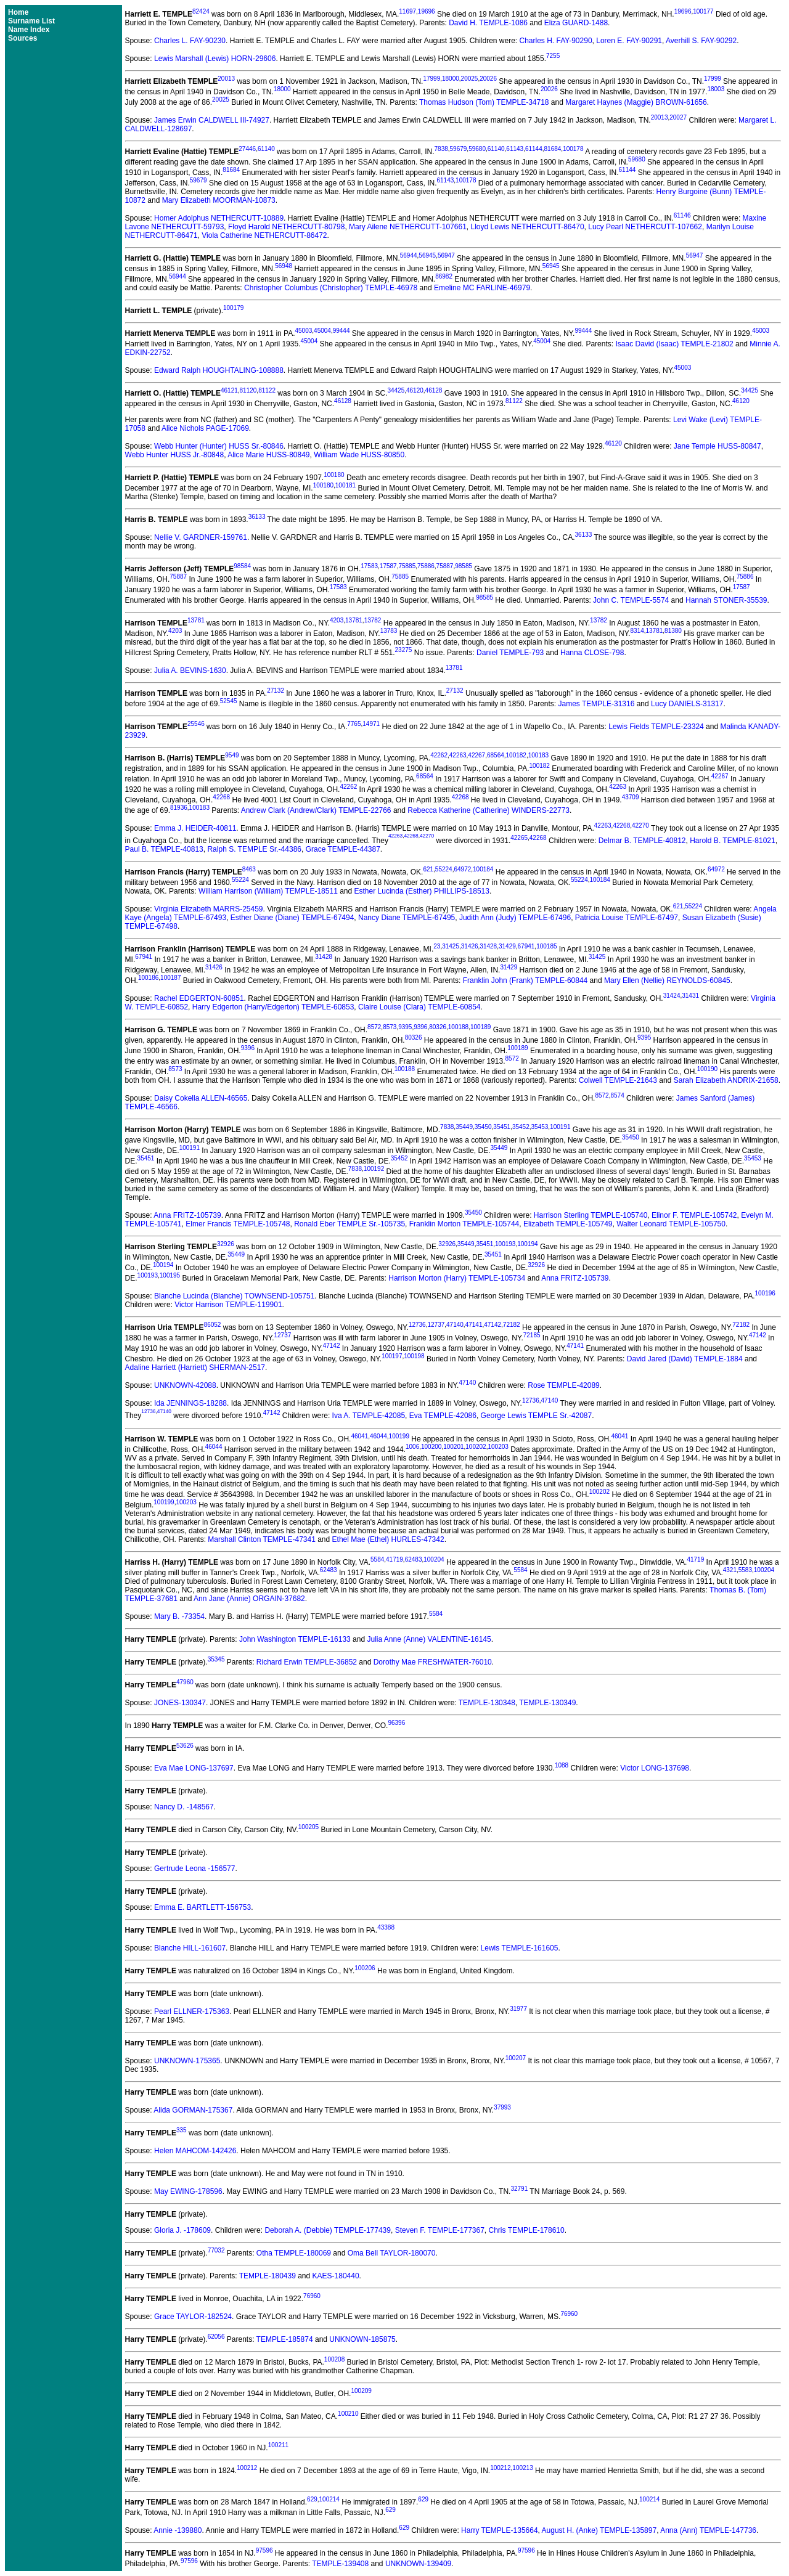 Image resolution: width=789 pixels, height=2576 pixels. Describe the element at coordinates (267, 390) in the screenshot. I see `81122` at that location.